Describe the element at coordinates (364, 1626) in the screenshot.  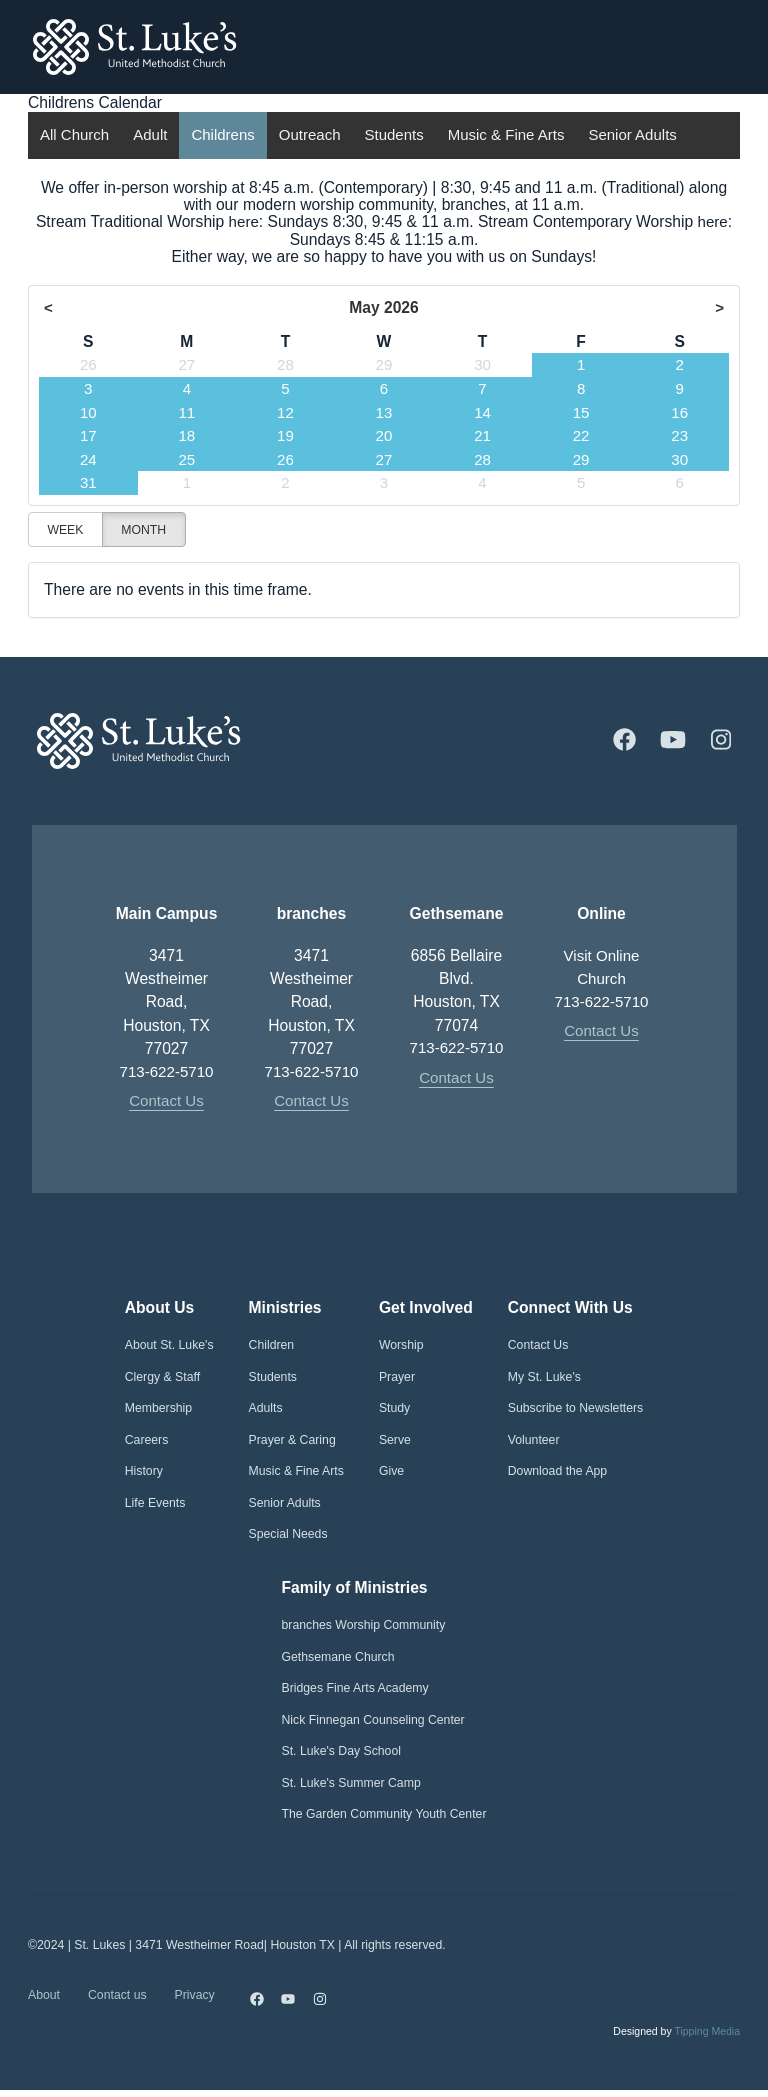
I see `branches Worship Community` at that location.